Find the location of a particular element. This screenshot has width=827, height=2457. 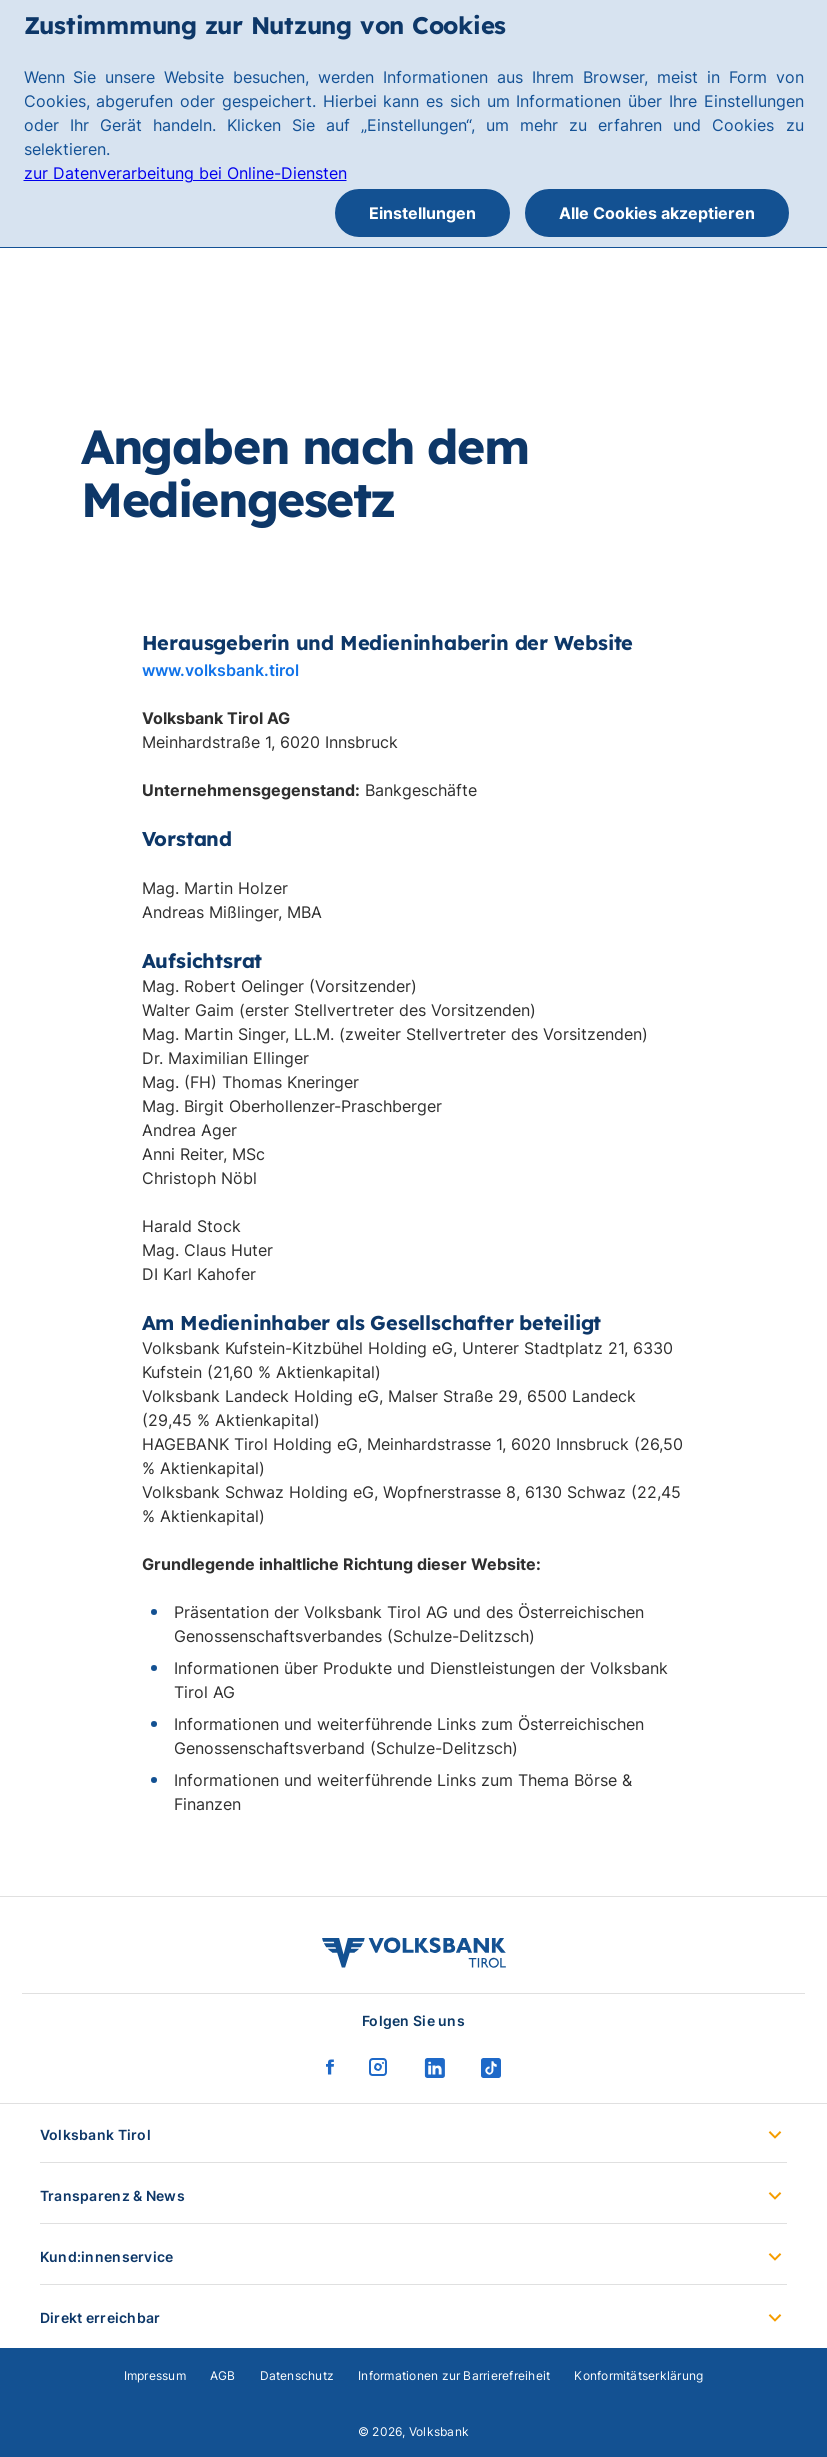

Einstellungen is located at coordinates (422, 213).